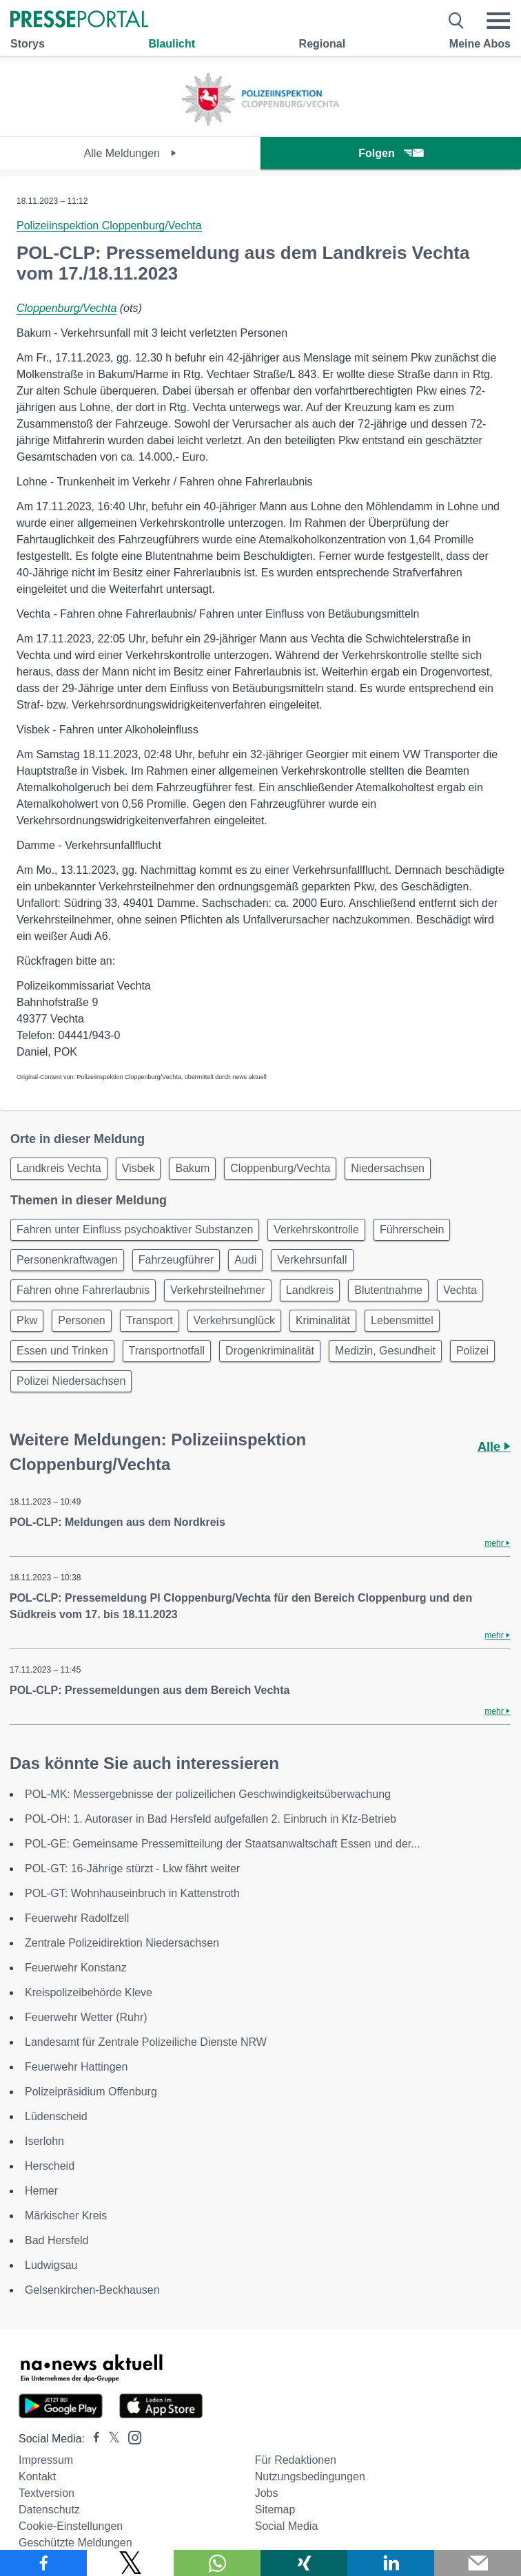 The image size is (521, 2576). Describe the element at coordinates (217, 2563) in the screenshot. I see `[Teilen über WhatsApp]` at that location.